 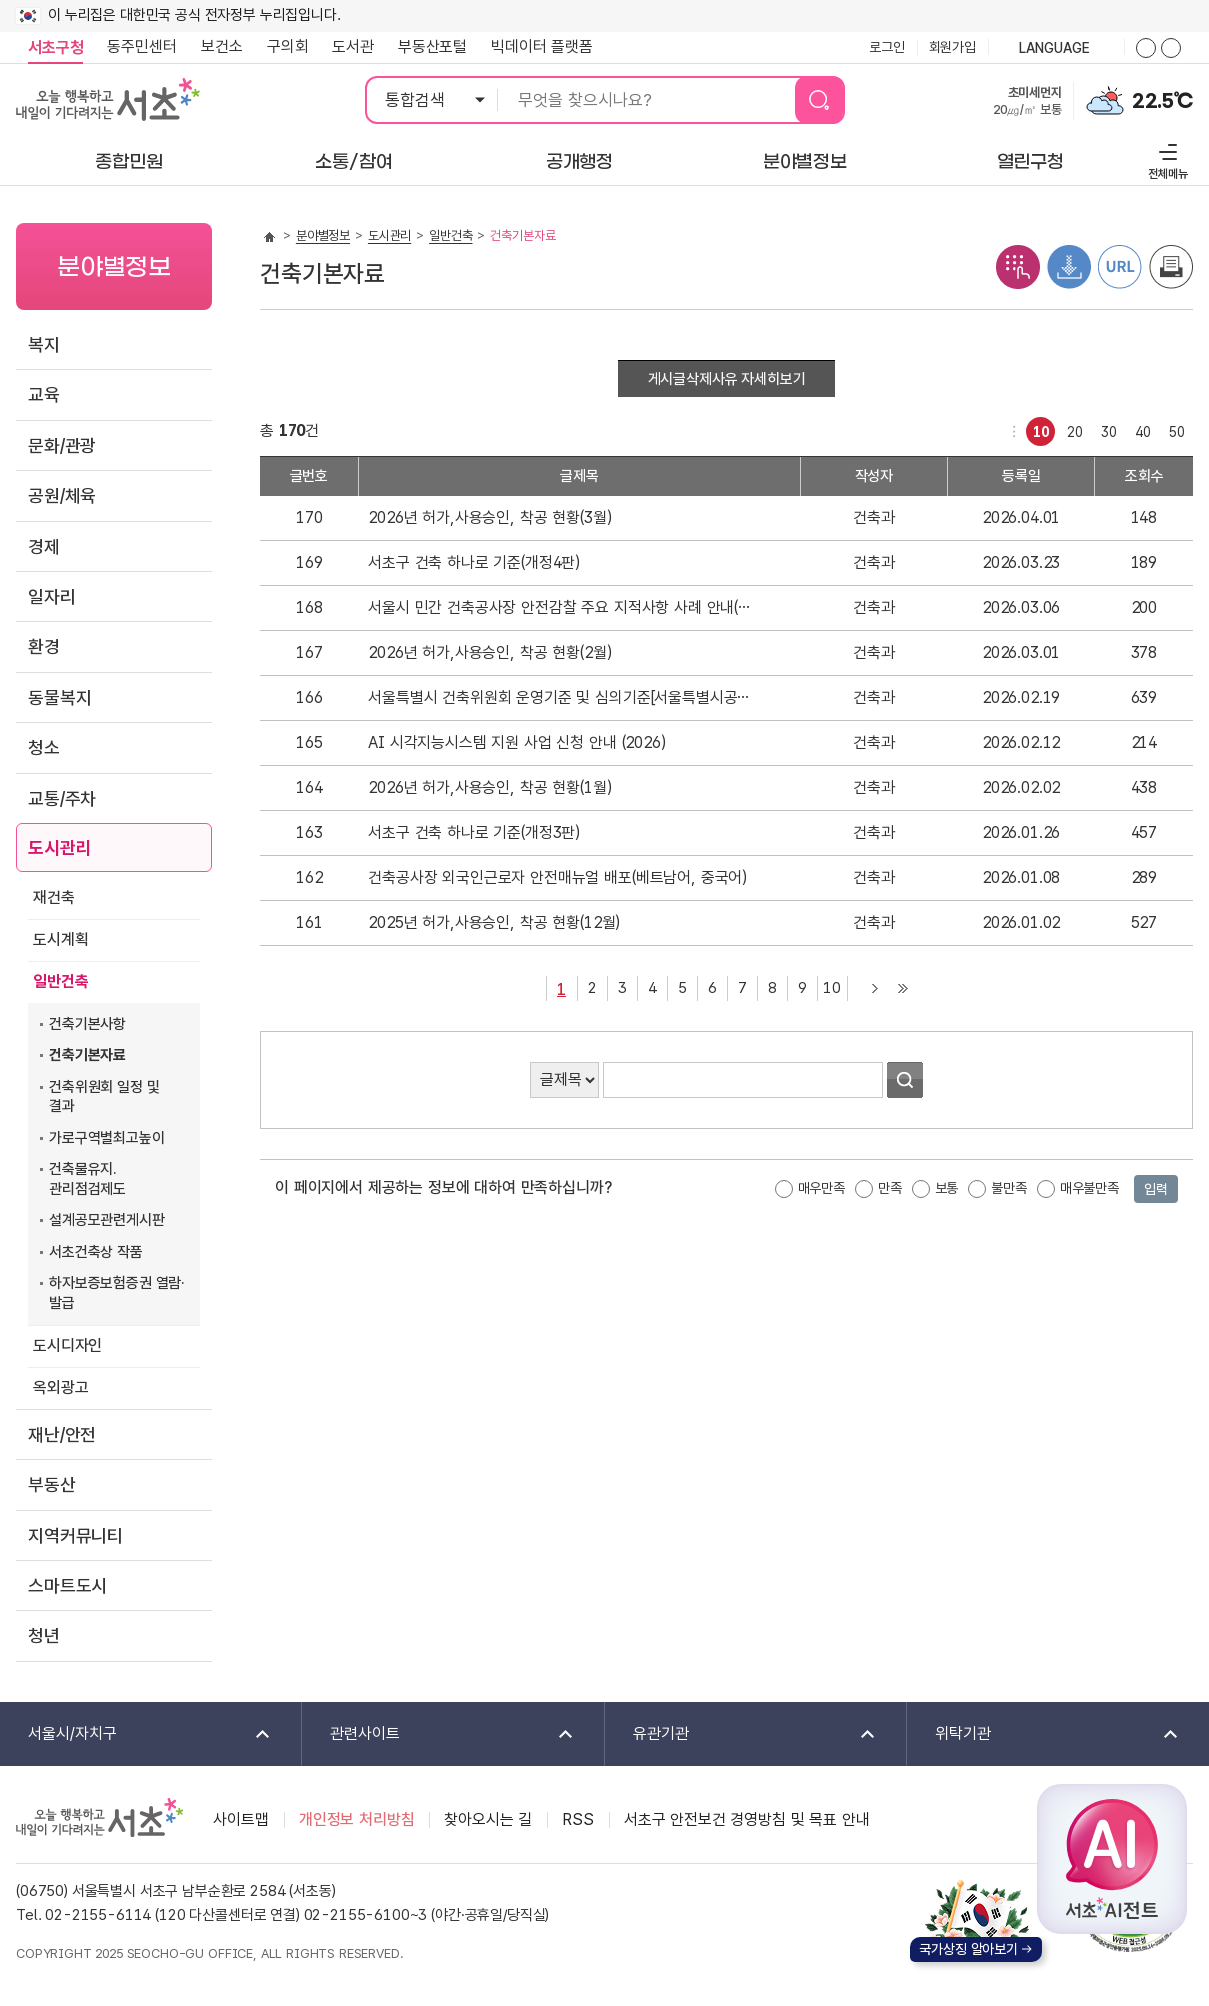 What do you see at coordinates (44, 646) in the screenshot?
I see `환경` at bounding box center [44, 646].